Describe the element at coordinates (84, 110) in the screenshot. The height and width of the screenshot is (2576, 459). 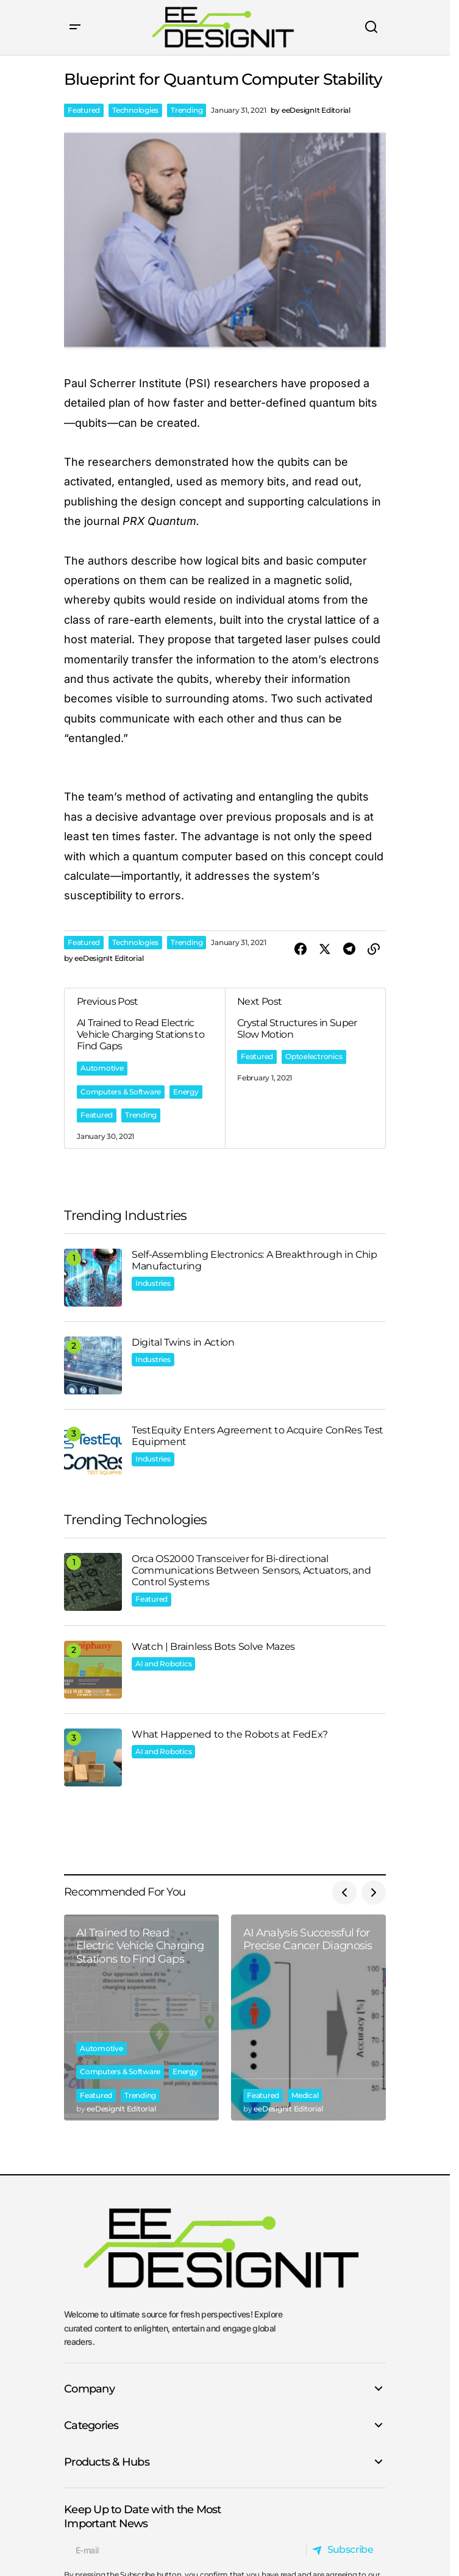
I see `Featured` at that location.